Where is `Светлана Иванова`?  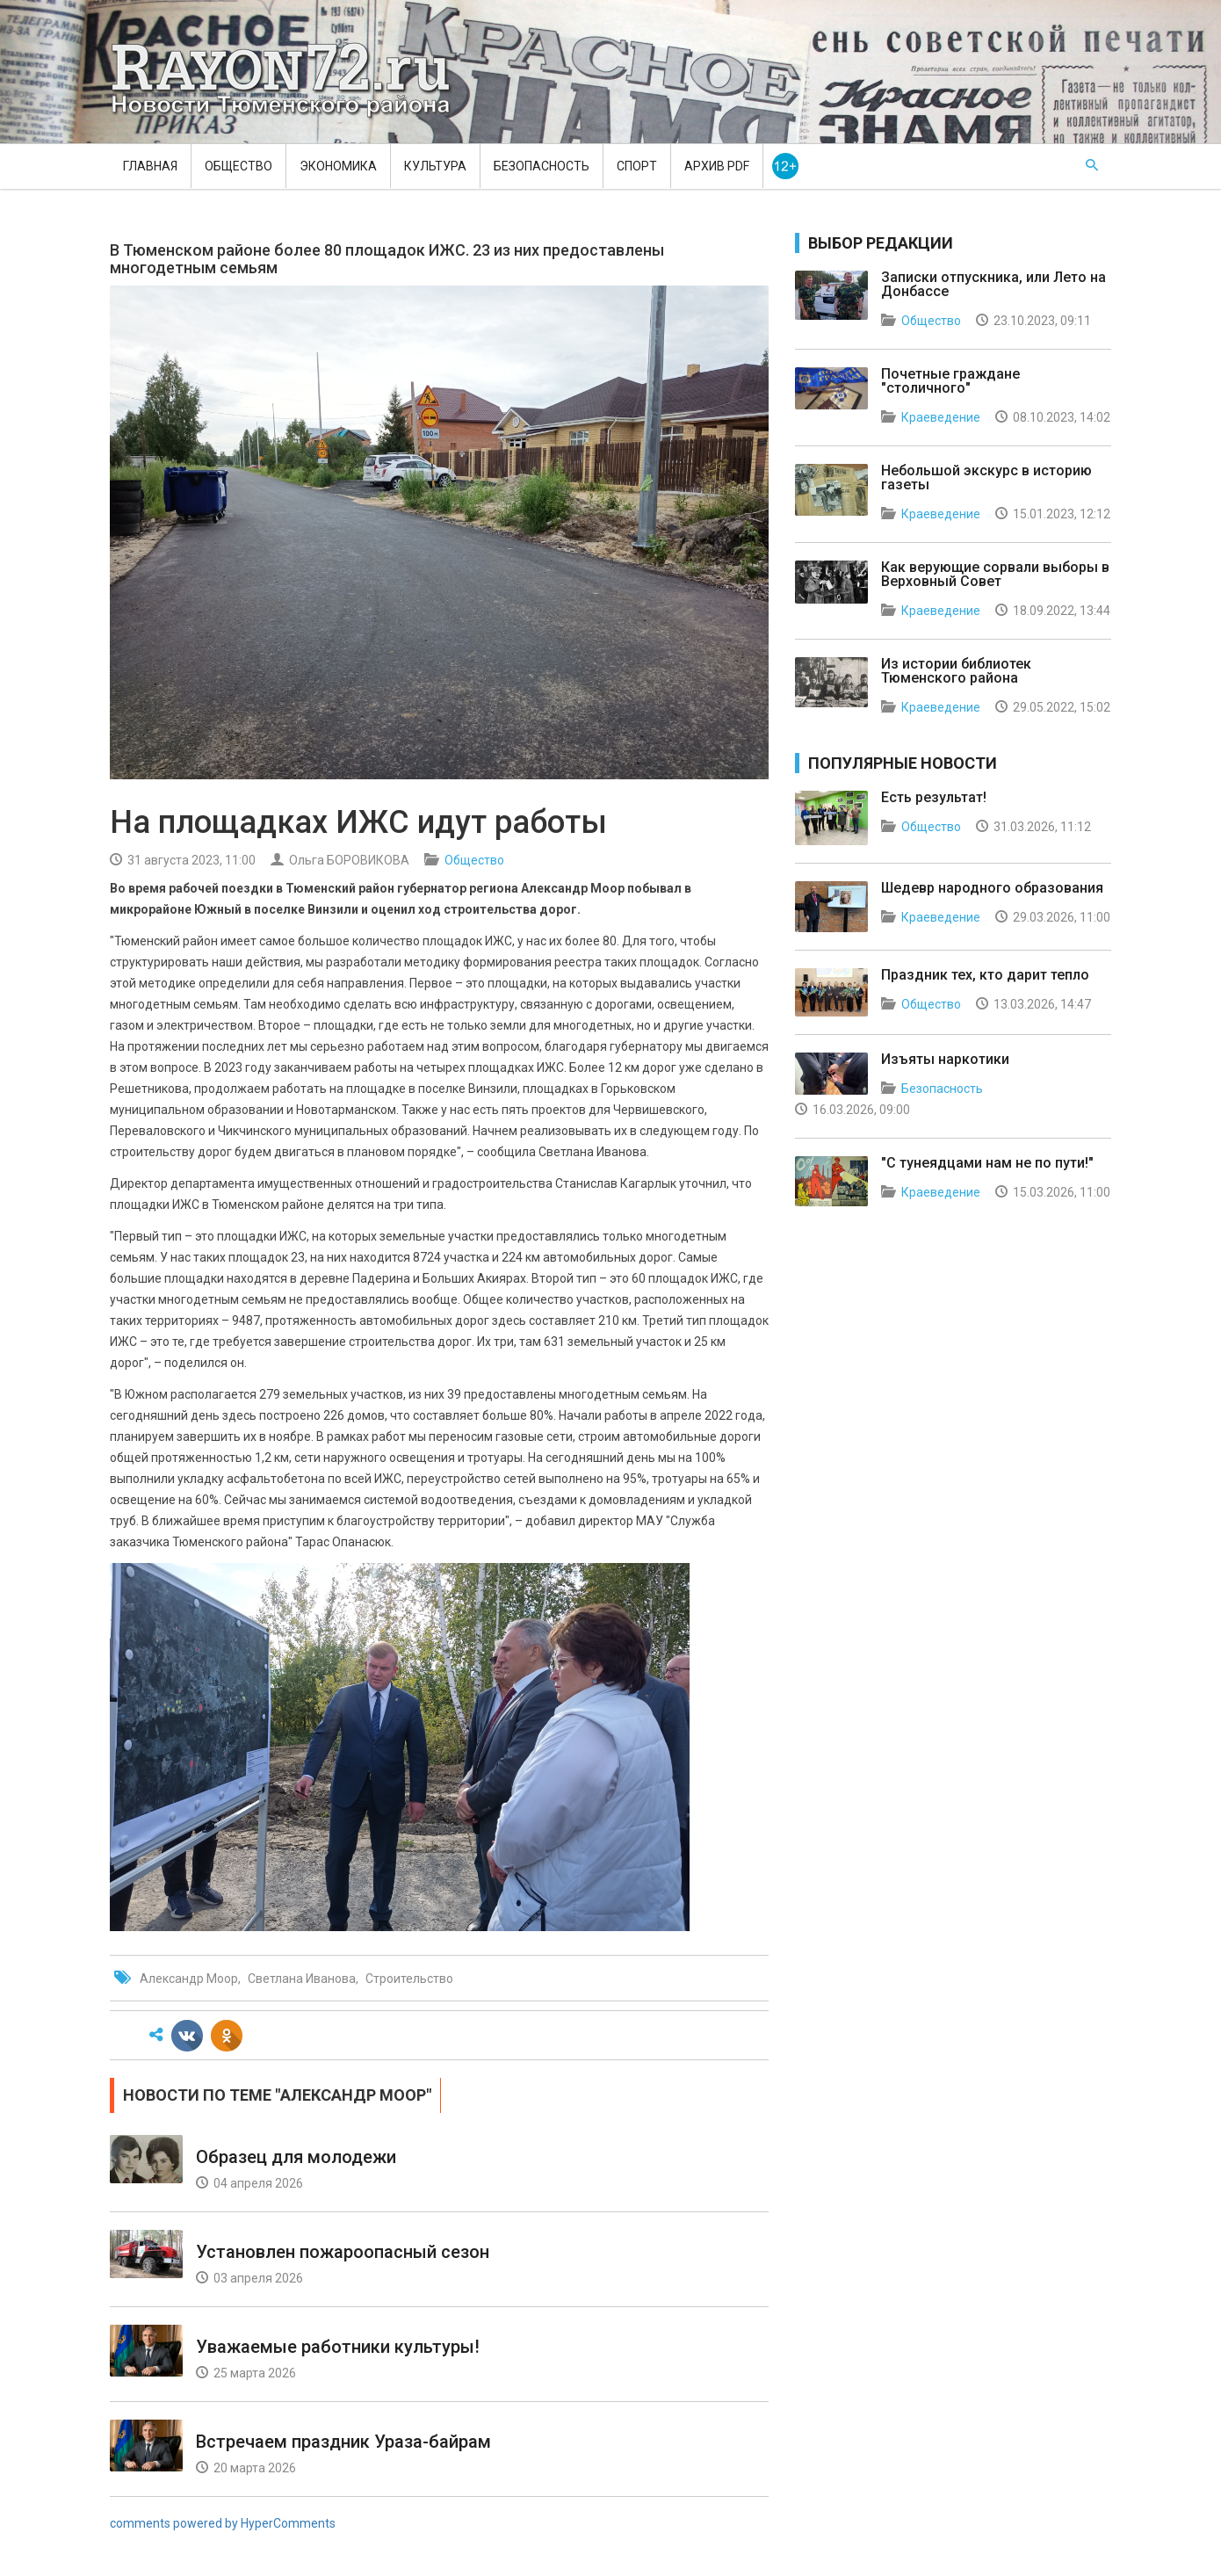 Светлана Иванова is located at coordinates (302, 1979).